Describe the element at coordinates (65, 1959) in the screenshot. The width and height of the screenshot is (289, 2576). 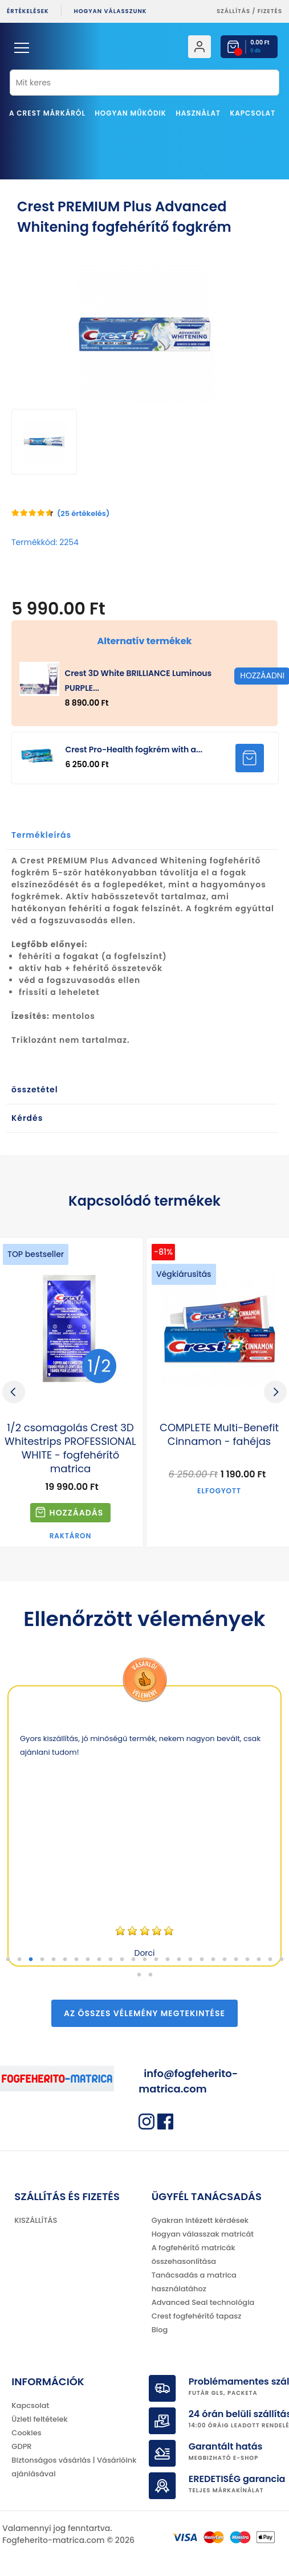
I see `6 [tab]` at that location.